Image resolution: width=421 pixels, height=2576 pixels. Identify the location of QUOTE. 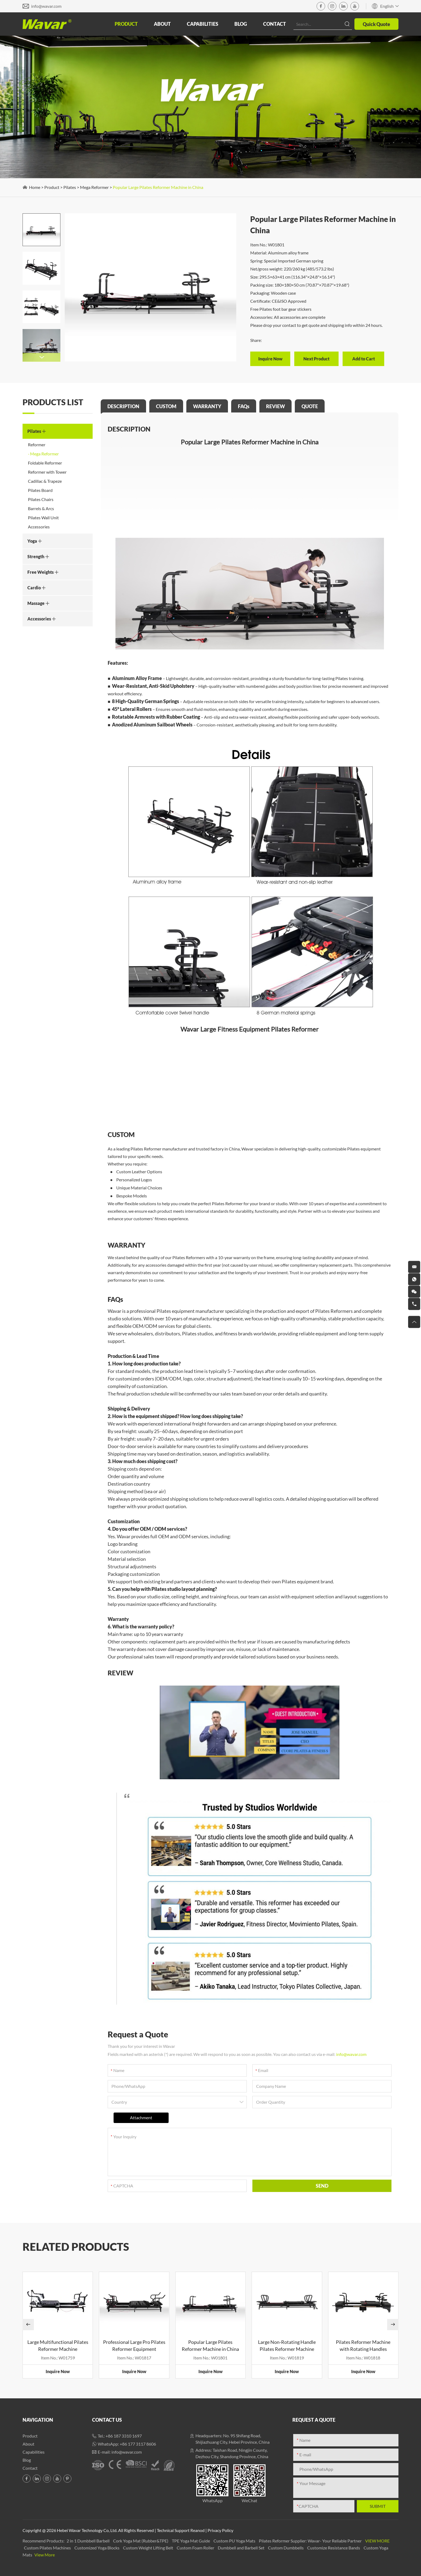
(310, 406).